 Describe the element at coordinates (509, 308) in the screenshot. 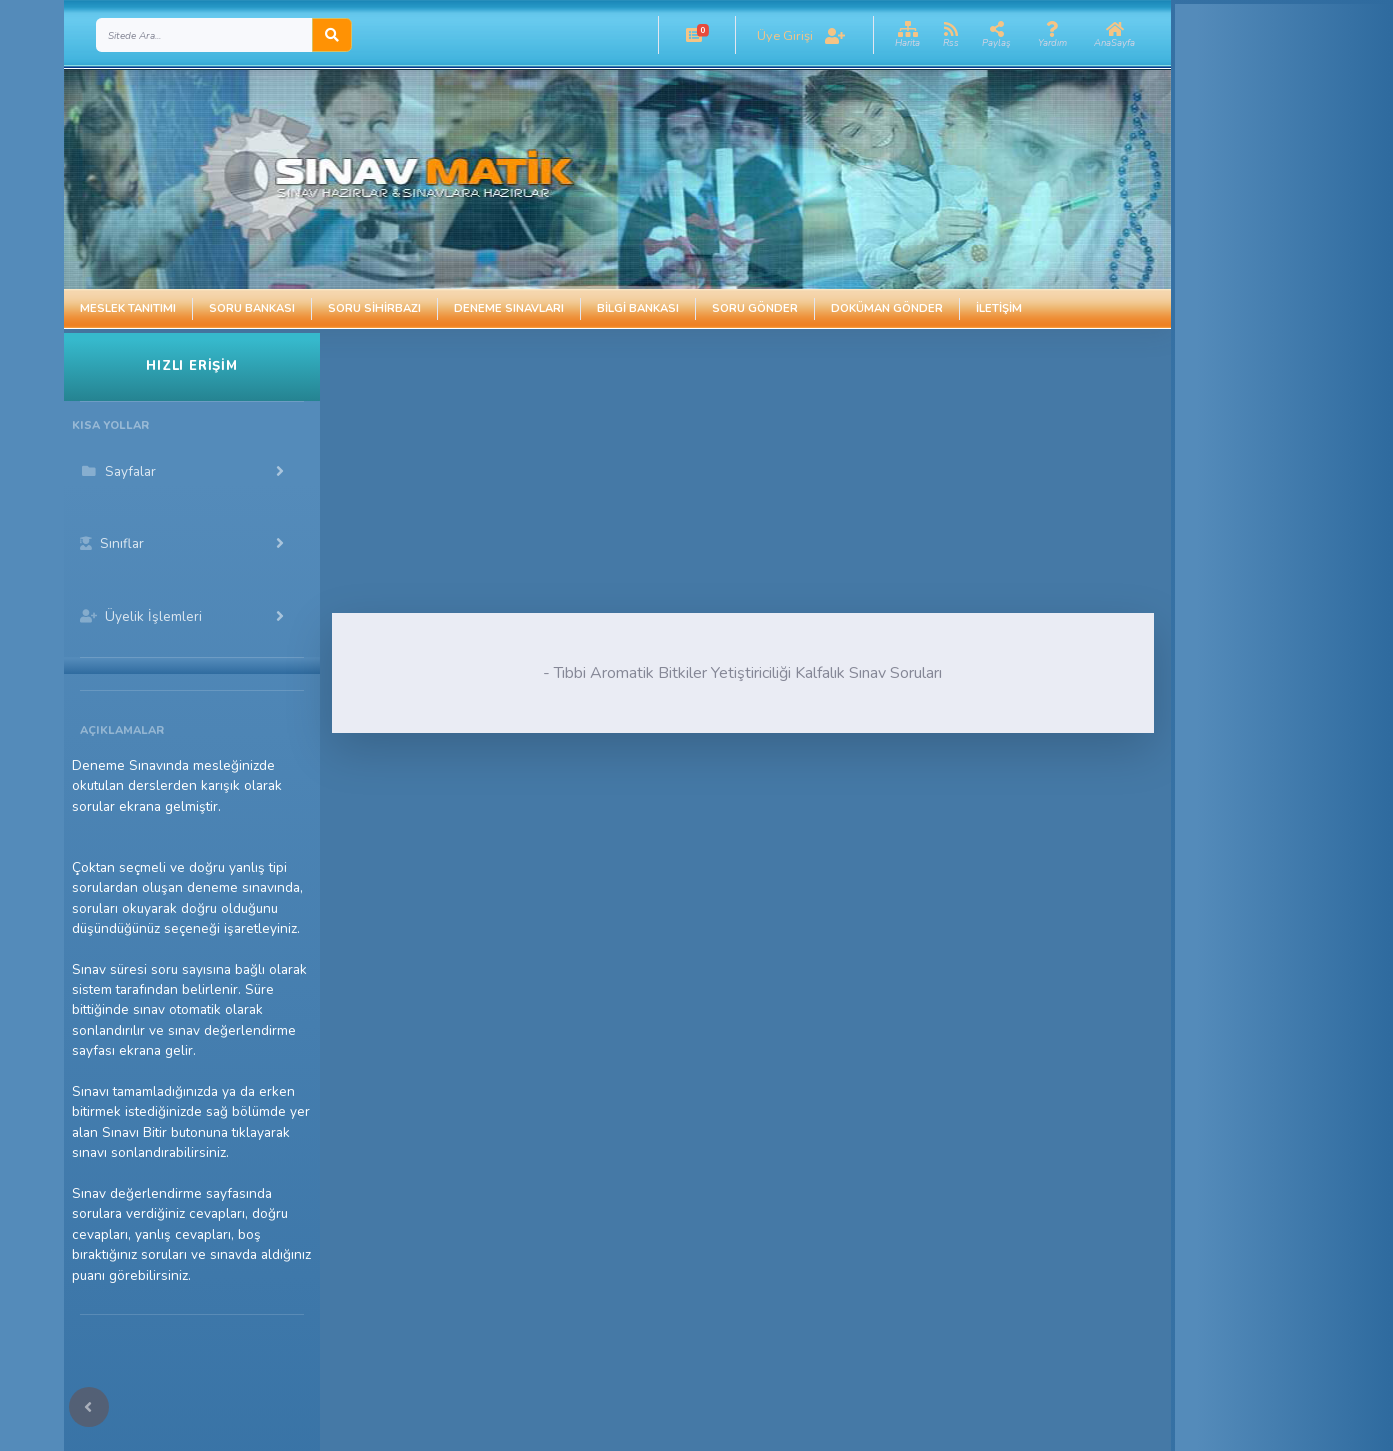

I see `Deneme Sınavları` at that location.